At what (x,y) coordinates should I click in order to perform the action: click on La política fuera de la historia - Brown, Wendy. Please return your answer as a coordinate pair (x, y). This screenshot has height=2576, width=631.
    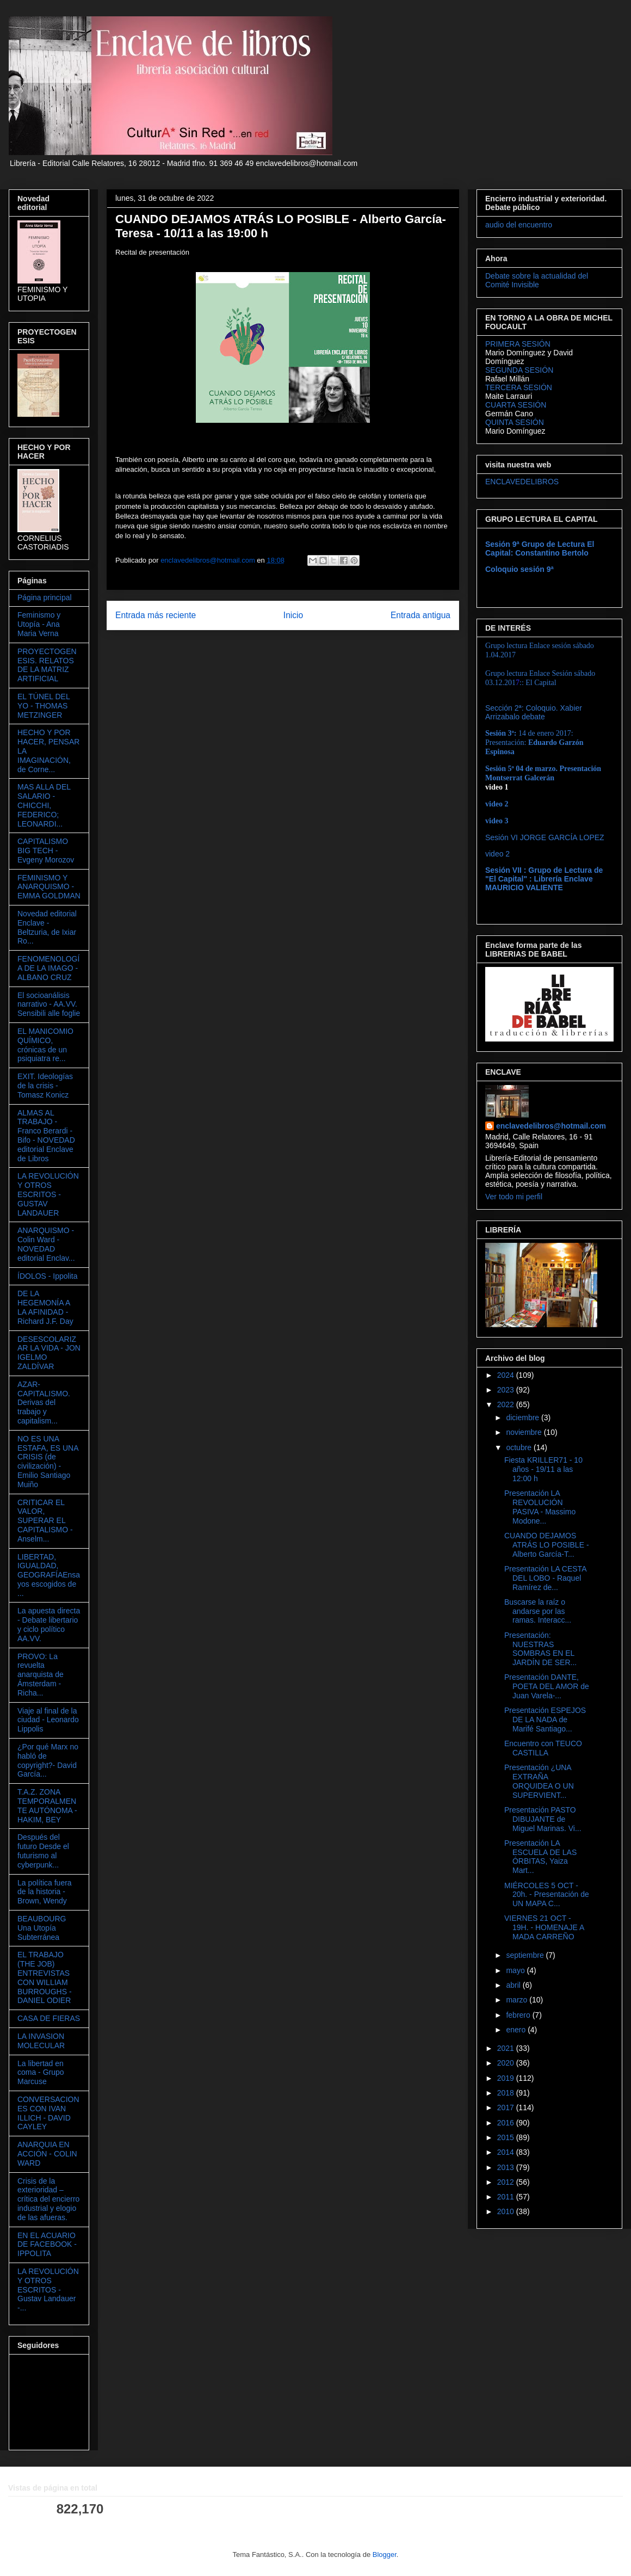
    Looking at the image, I should click on (44, 1892).